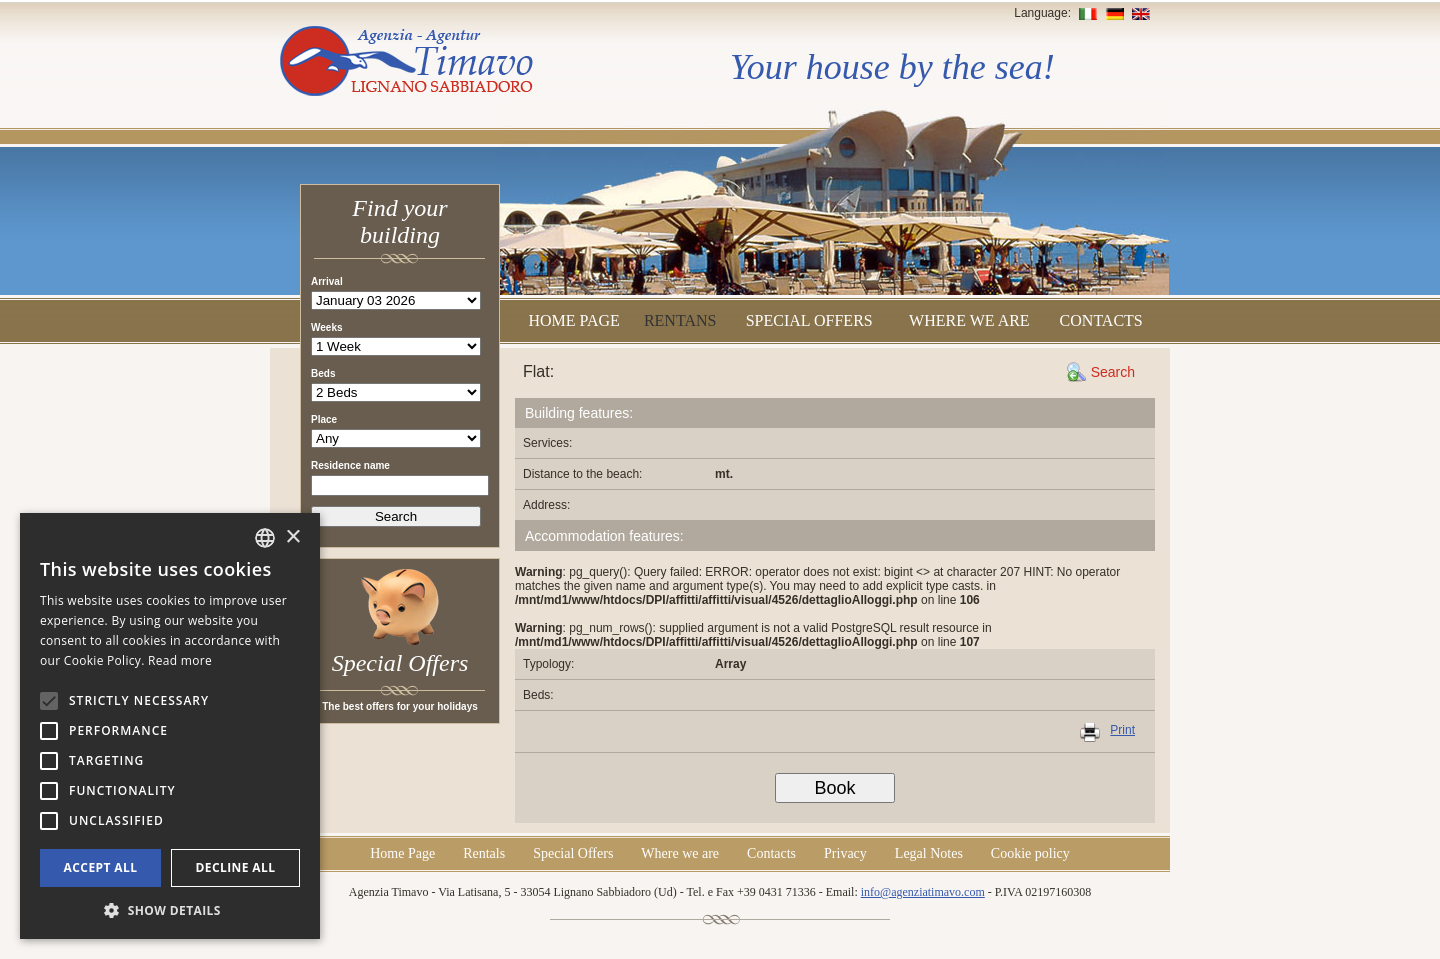 The image size is (1440, 959). What do you see at coordinates (101, 867) in the screenshot?
I see `Accept all [button]` at bounding box center [101, 867].